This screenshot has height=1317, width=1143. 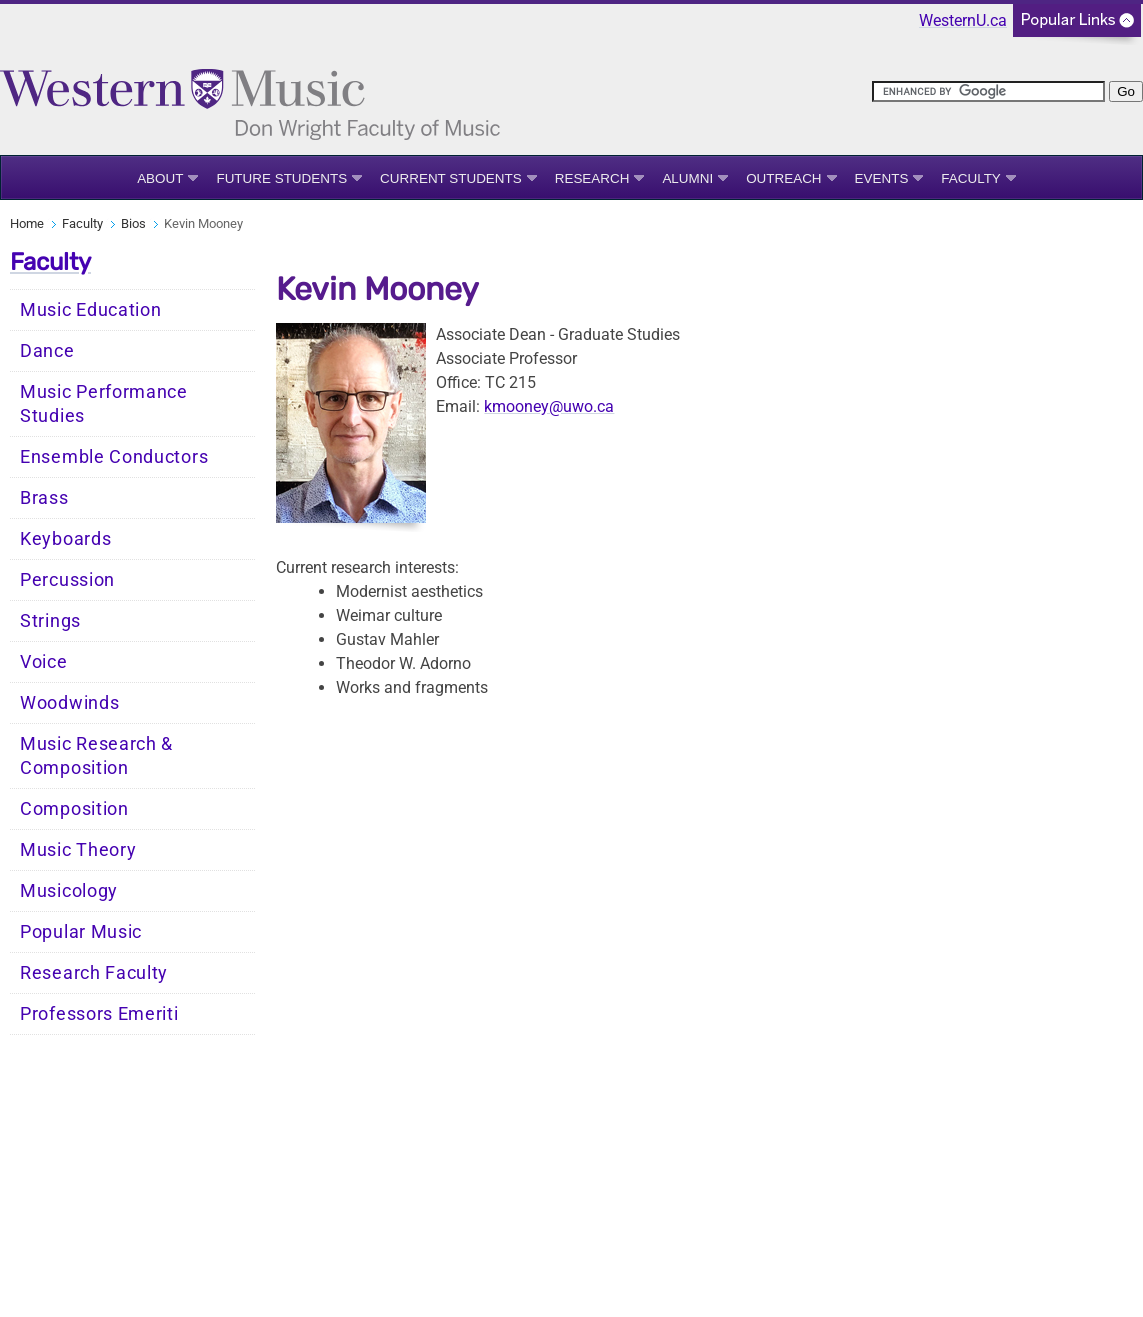 I want to click on Musicology, so click(x=69, y=891).